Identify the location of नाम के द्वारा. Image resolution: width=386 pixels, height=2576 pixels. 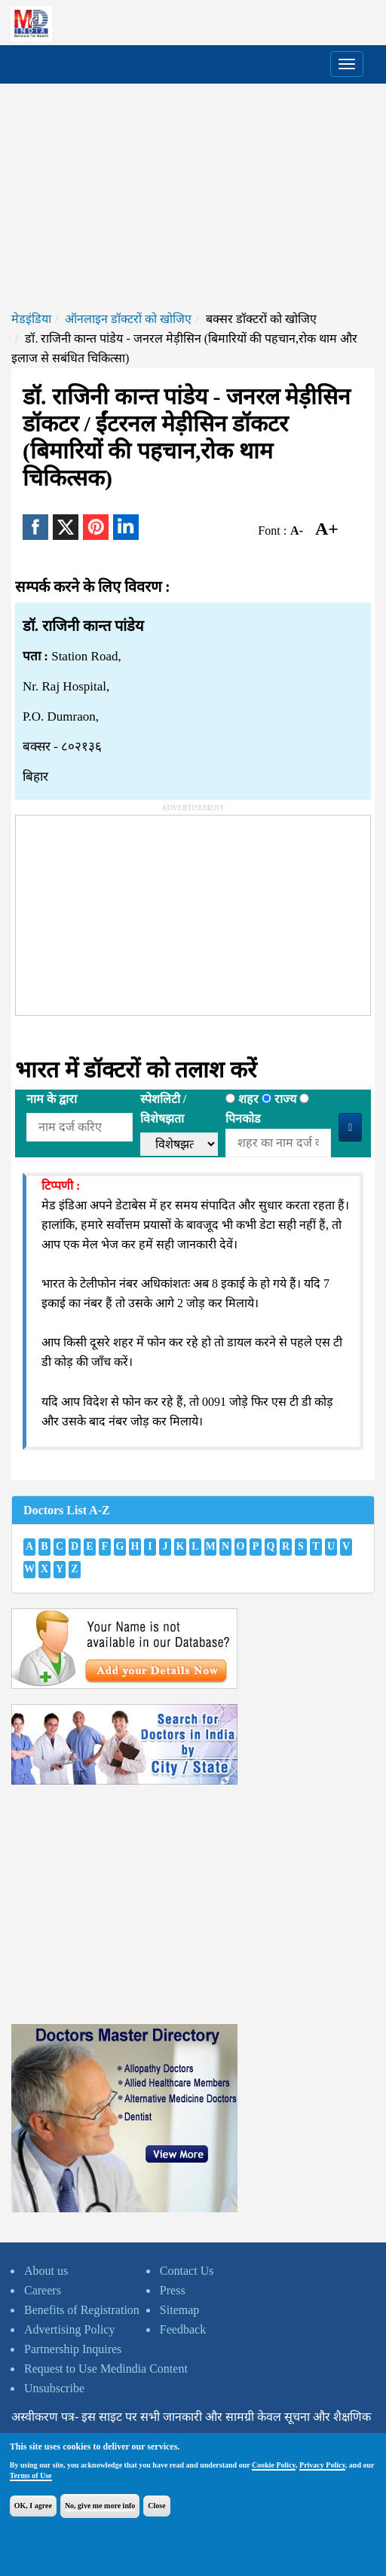
(51, 1099).